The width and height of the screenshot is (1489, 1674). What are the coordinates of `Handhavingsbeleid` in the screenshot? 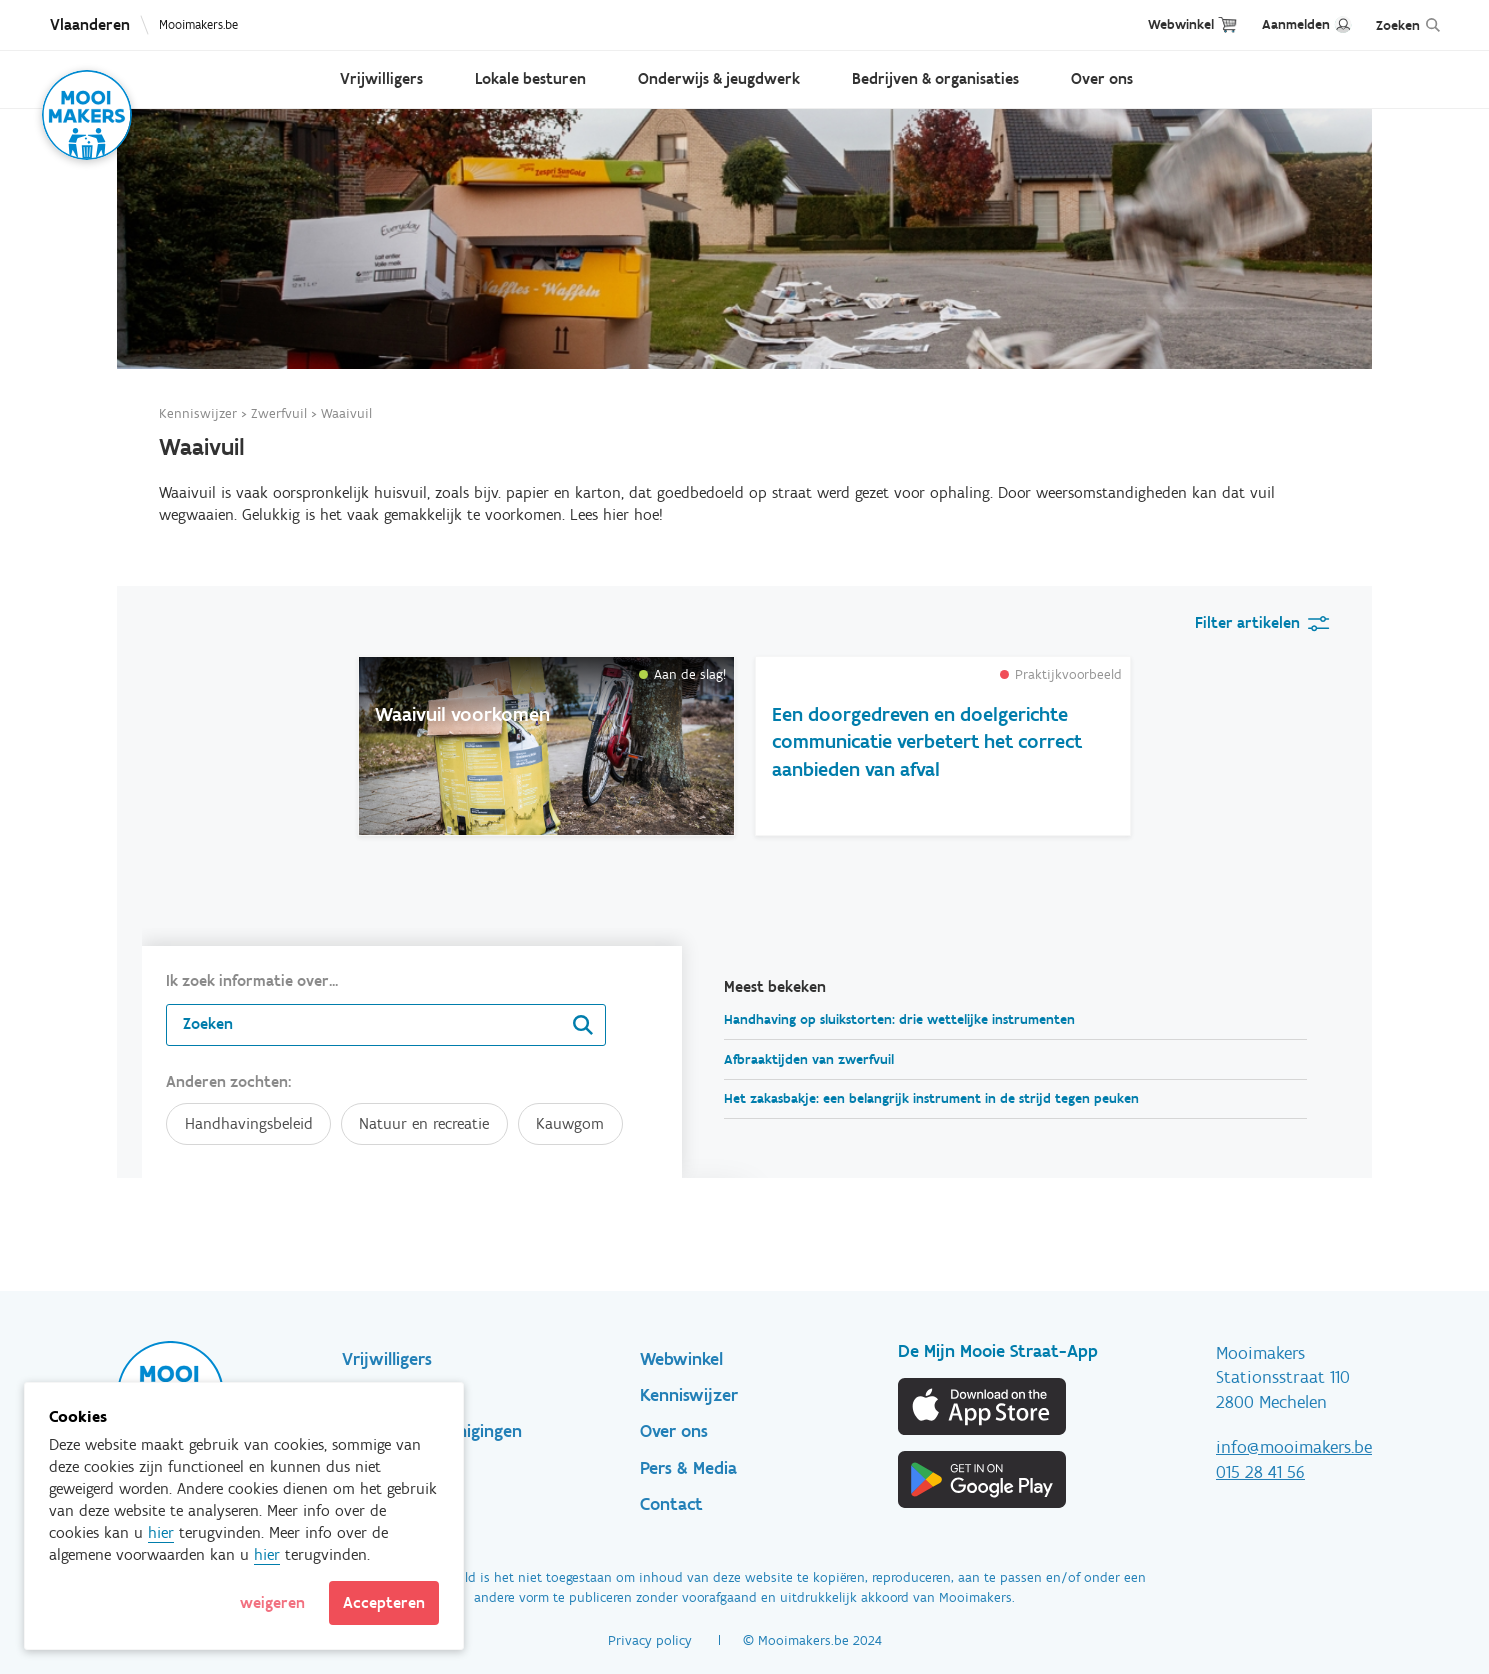 It's located at (249, 1123).